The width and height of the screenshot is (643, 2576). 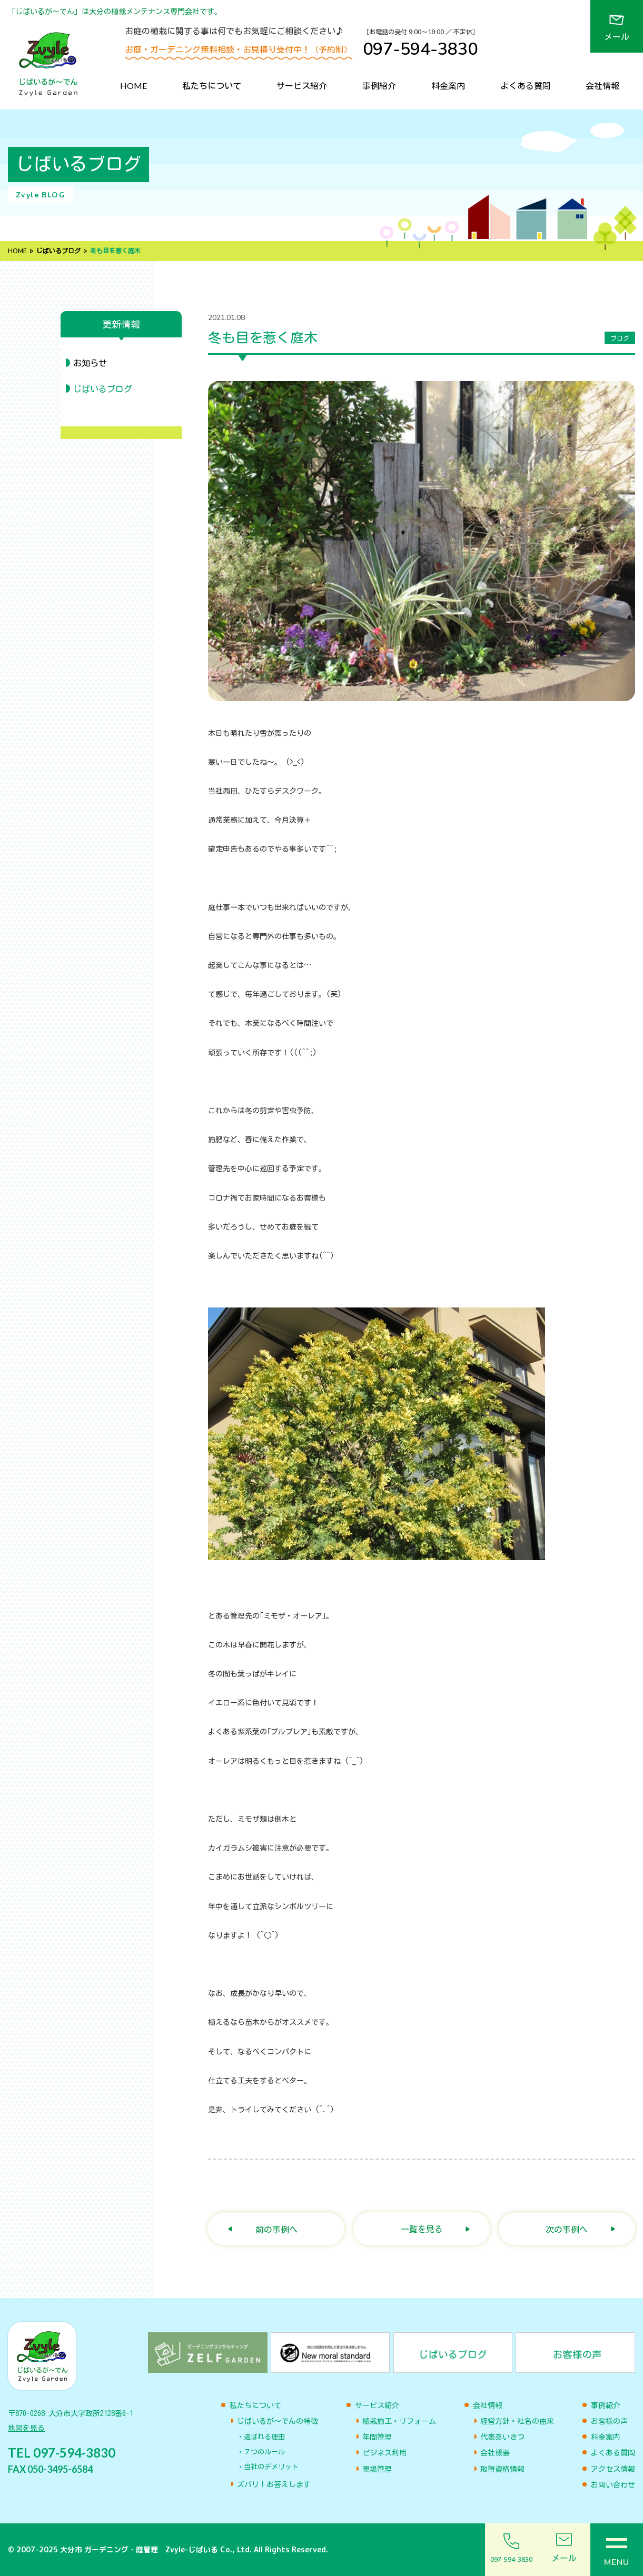 I want to click on よくある質問, so click(x=525, y=86).